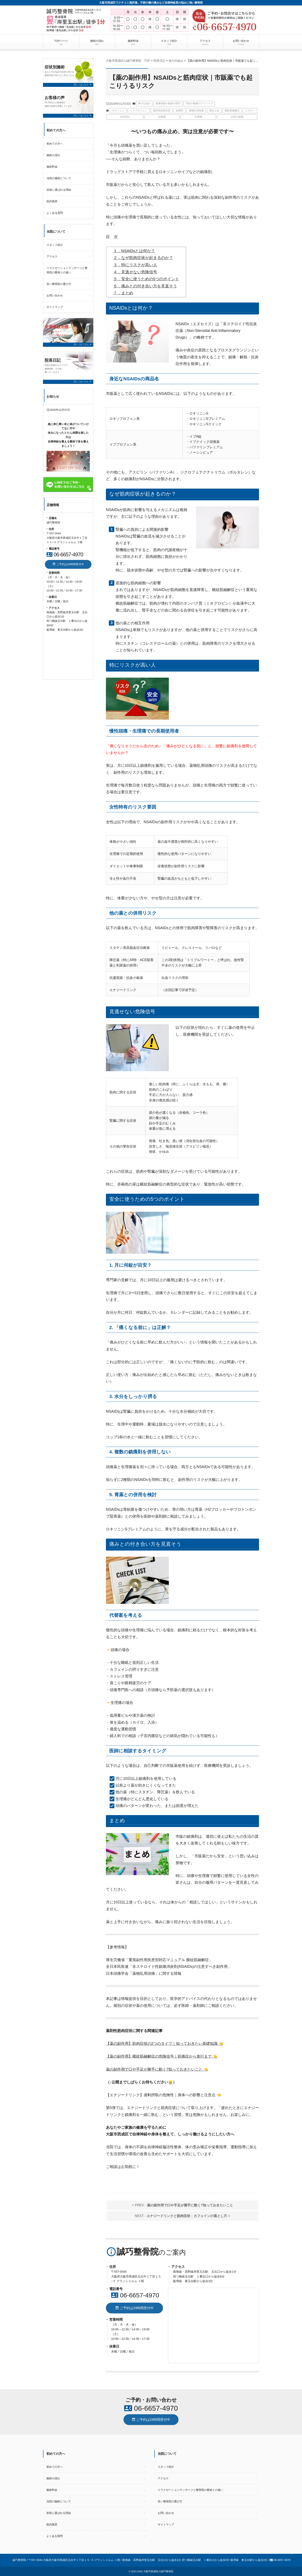  What do you see at coordinates (196, 110) in the screenshot?
I see `薬物乱用頭痛` at bounding box center [196, 110].